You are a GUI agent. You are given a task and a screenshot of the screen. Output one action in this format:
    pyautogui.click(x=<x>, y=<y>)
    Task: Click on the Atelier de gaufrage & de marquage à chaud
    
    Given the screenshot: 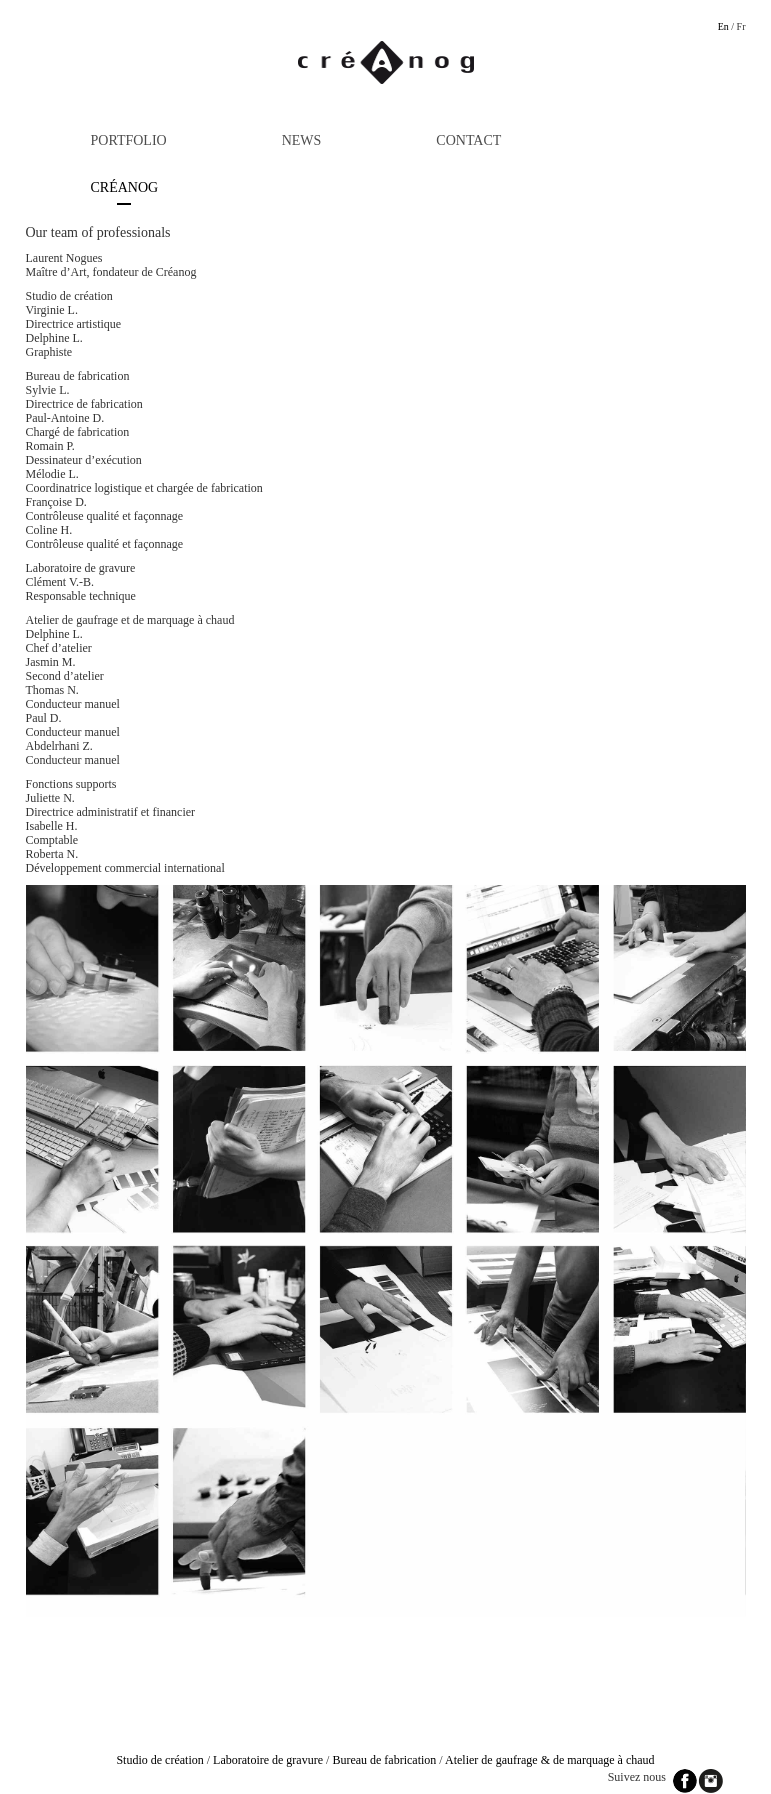 What is the action you would take?
    pyautogui.click(x=550, y=1760)
    